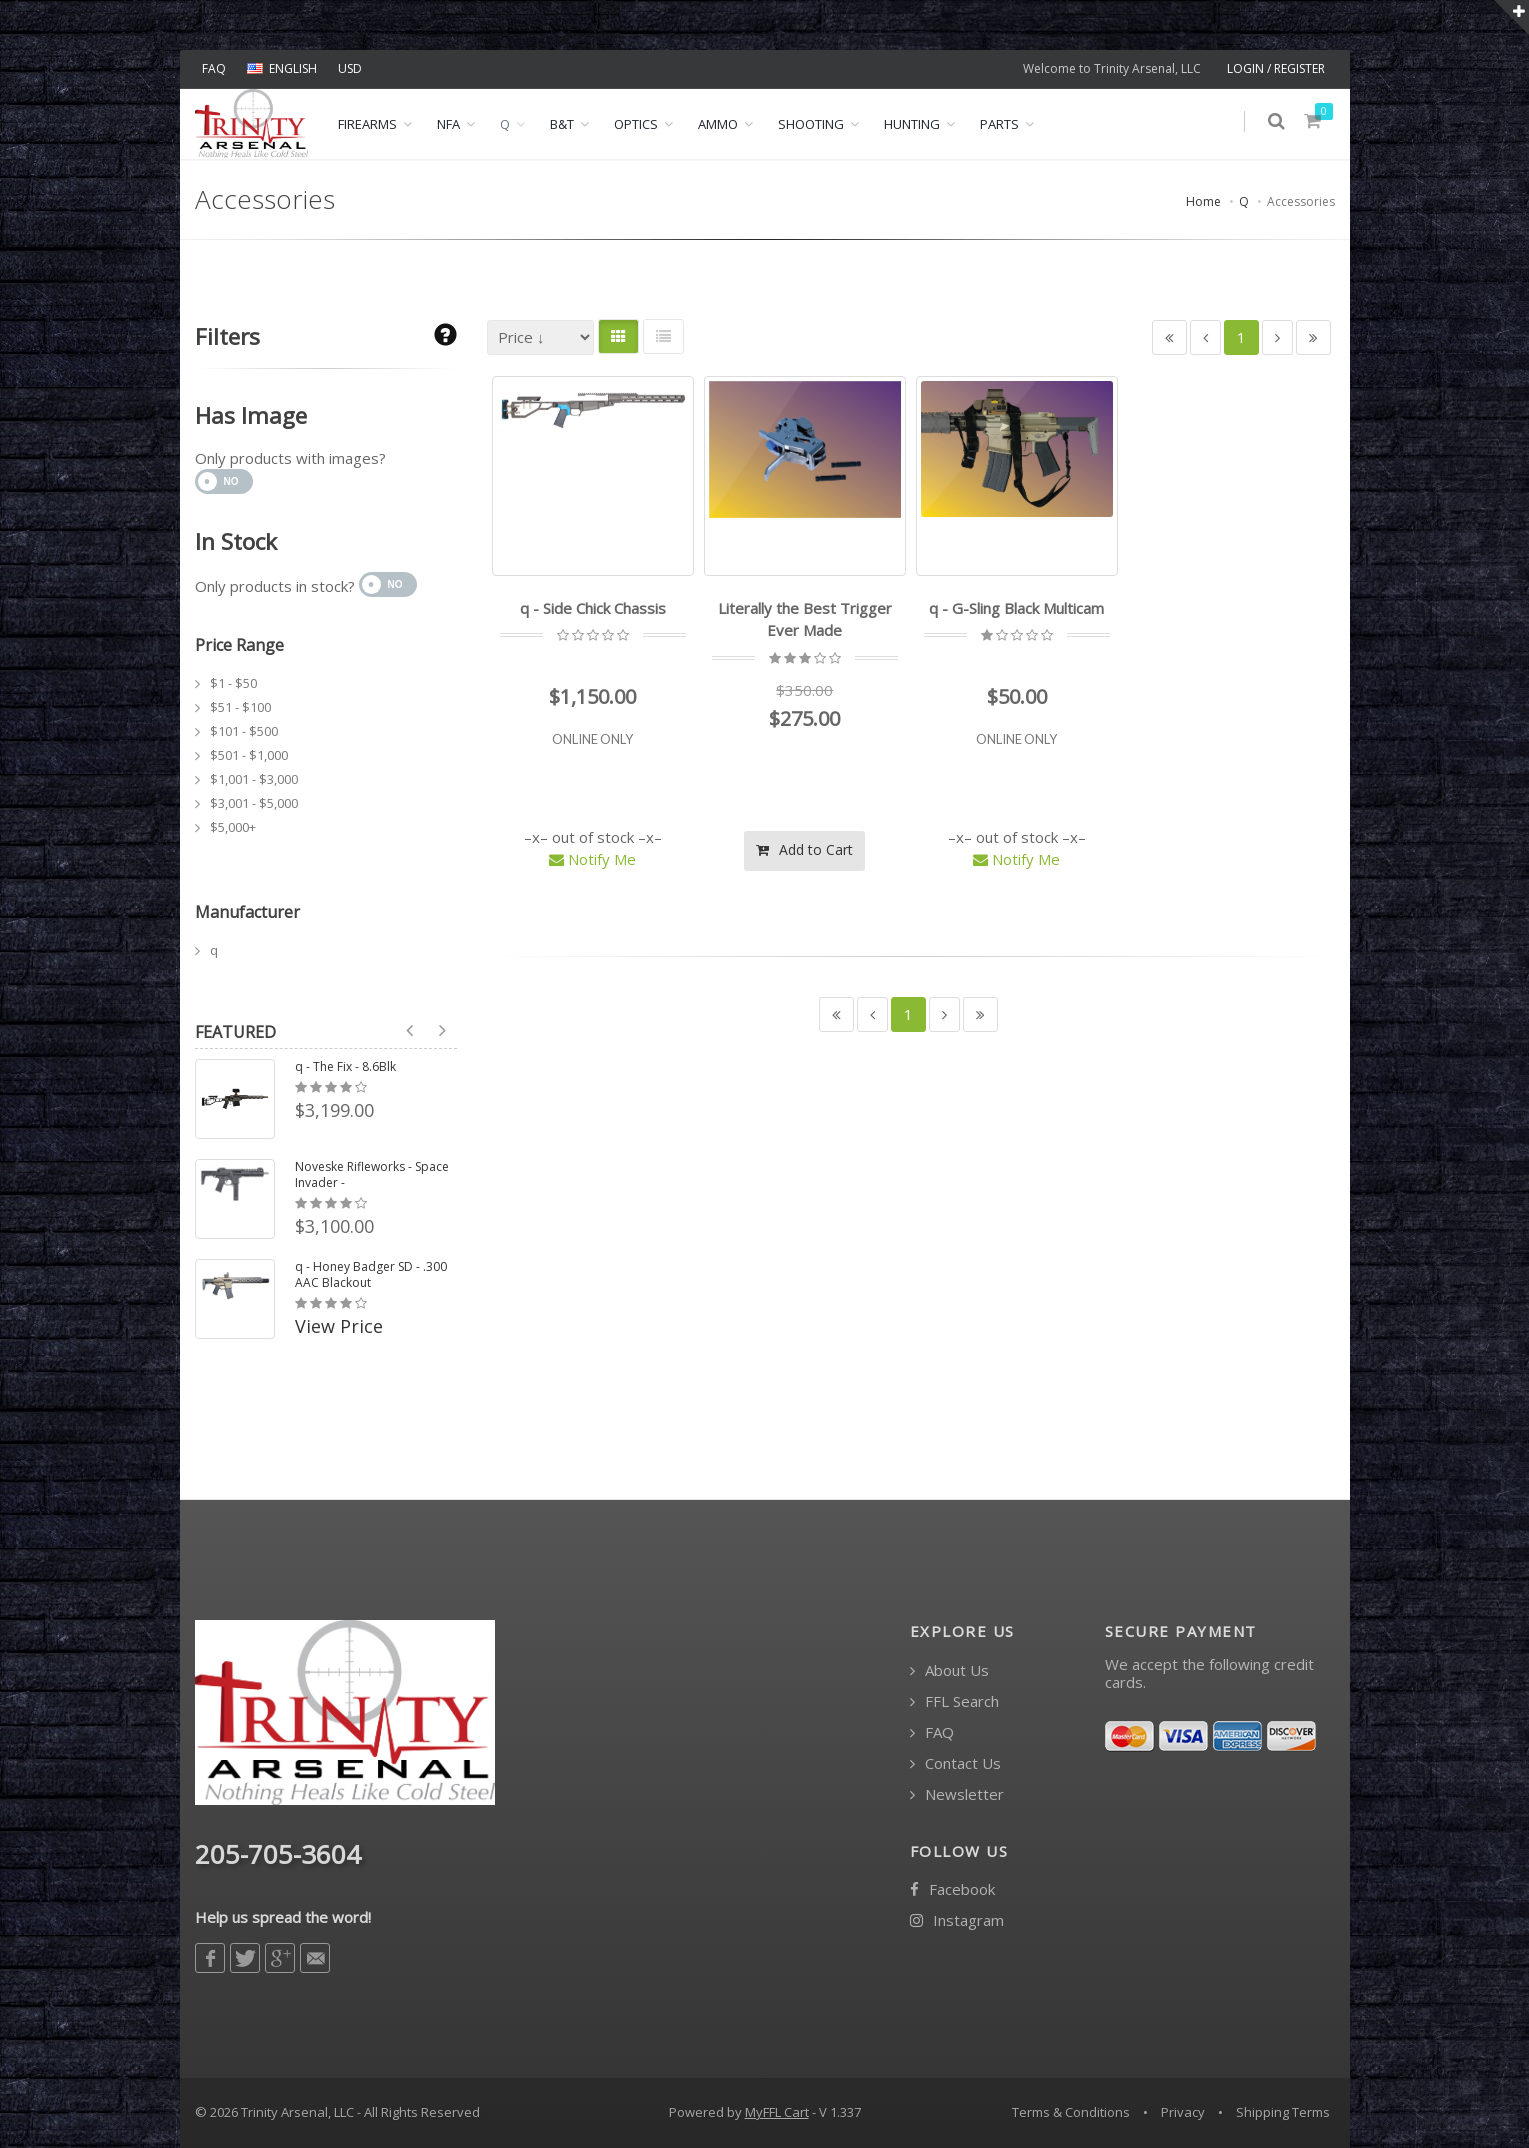 Image resolution: width=1529 pixels, height=2148 pixels. What do you see at coordinates (240, 707) in the screenshot?
I see `$51 - $100` at bounding box center [240, 707].